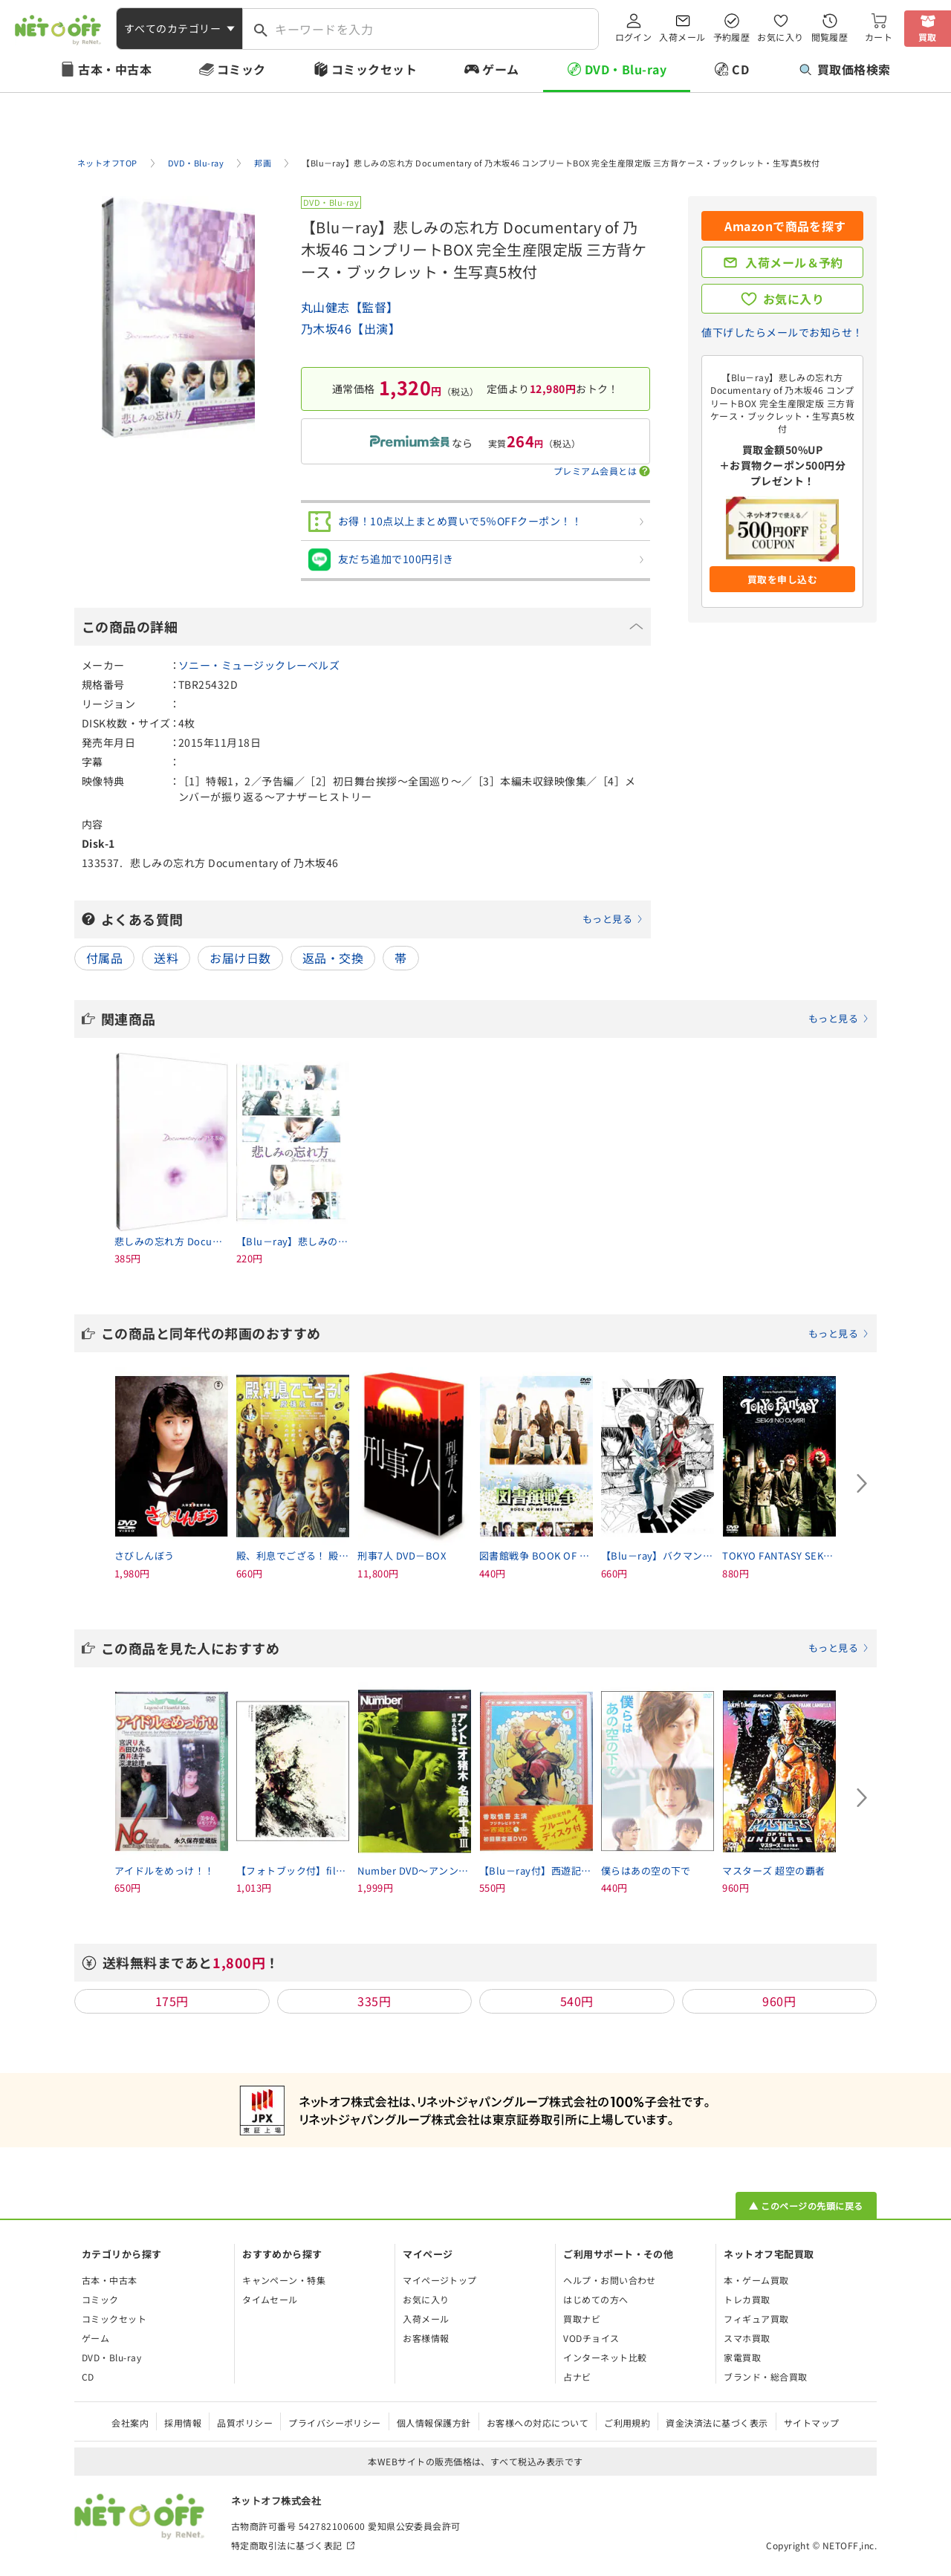  Describe the element at coordinates (334, 2422) in the screenshot. I see `プライバシーポリシー` at that location.